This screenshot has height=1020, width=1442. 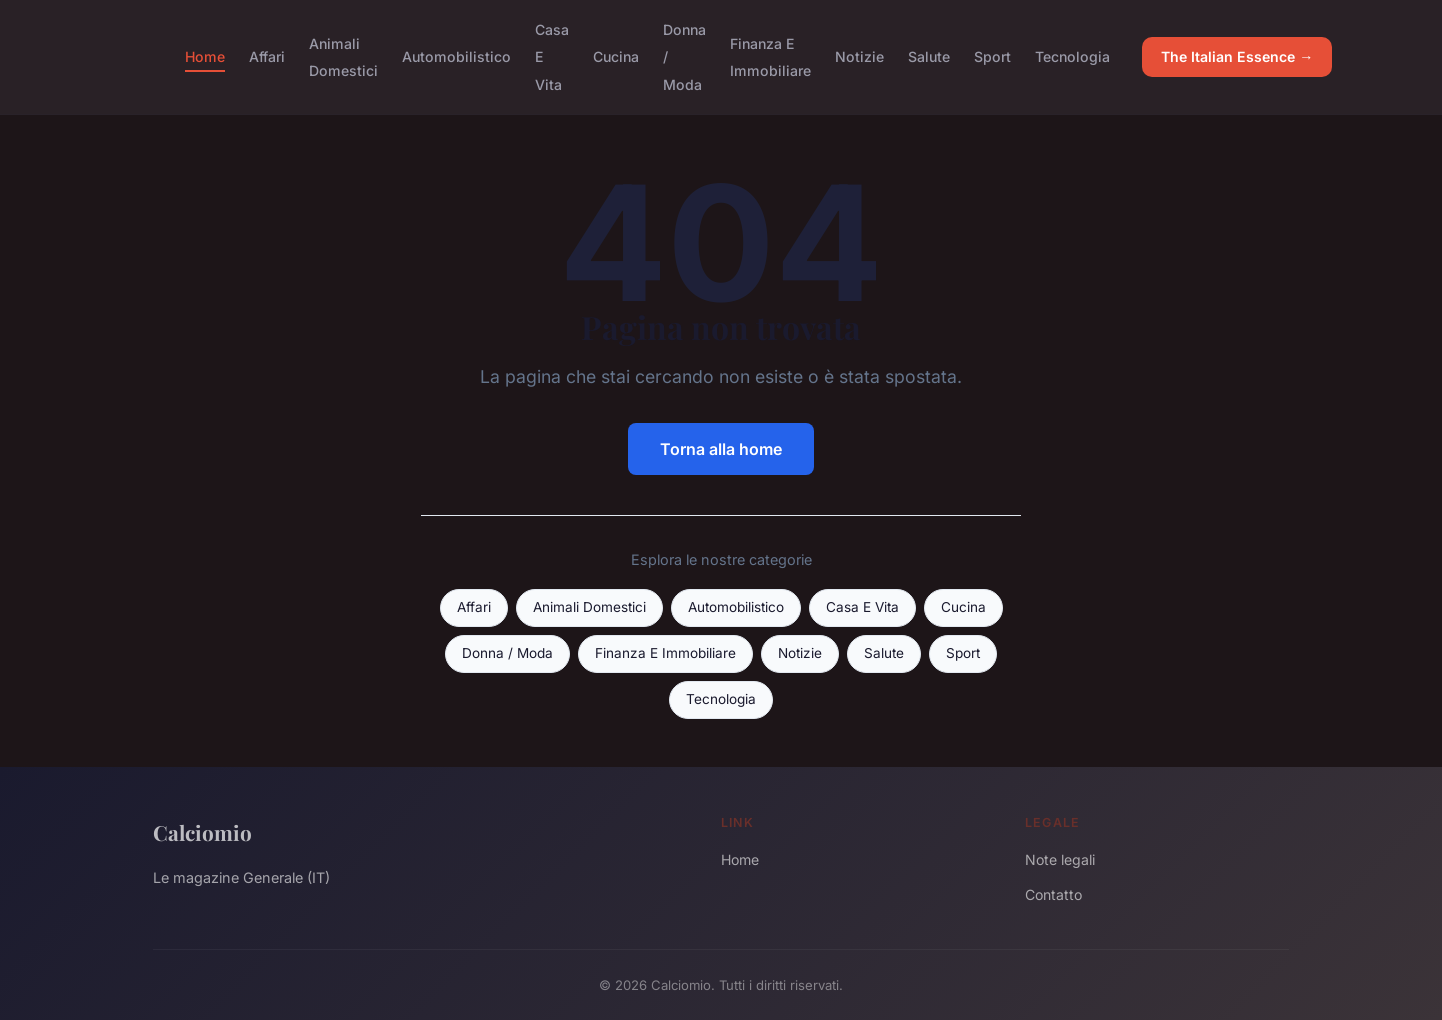 I want to click on Casa E Vita, so click(x=862, y=607).